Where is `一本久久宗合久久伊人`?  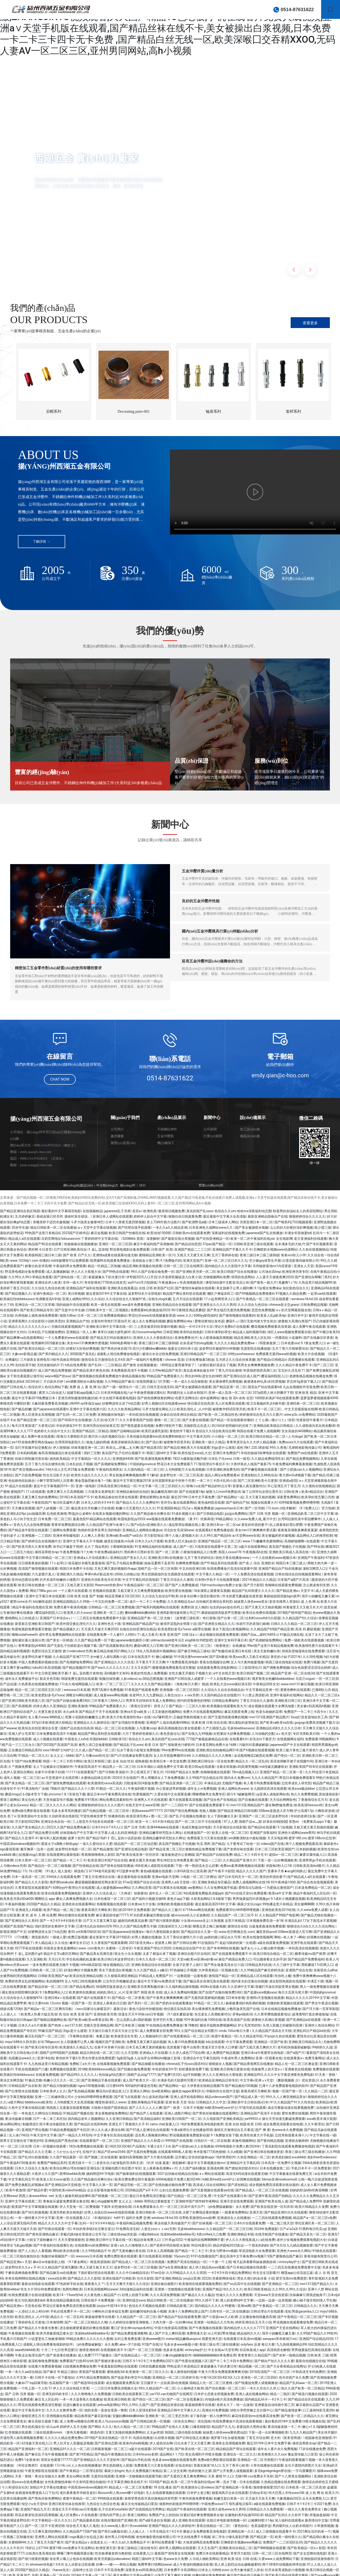 一本久久宗合久久伊人 is located at coordinates (263, 2387).